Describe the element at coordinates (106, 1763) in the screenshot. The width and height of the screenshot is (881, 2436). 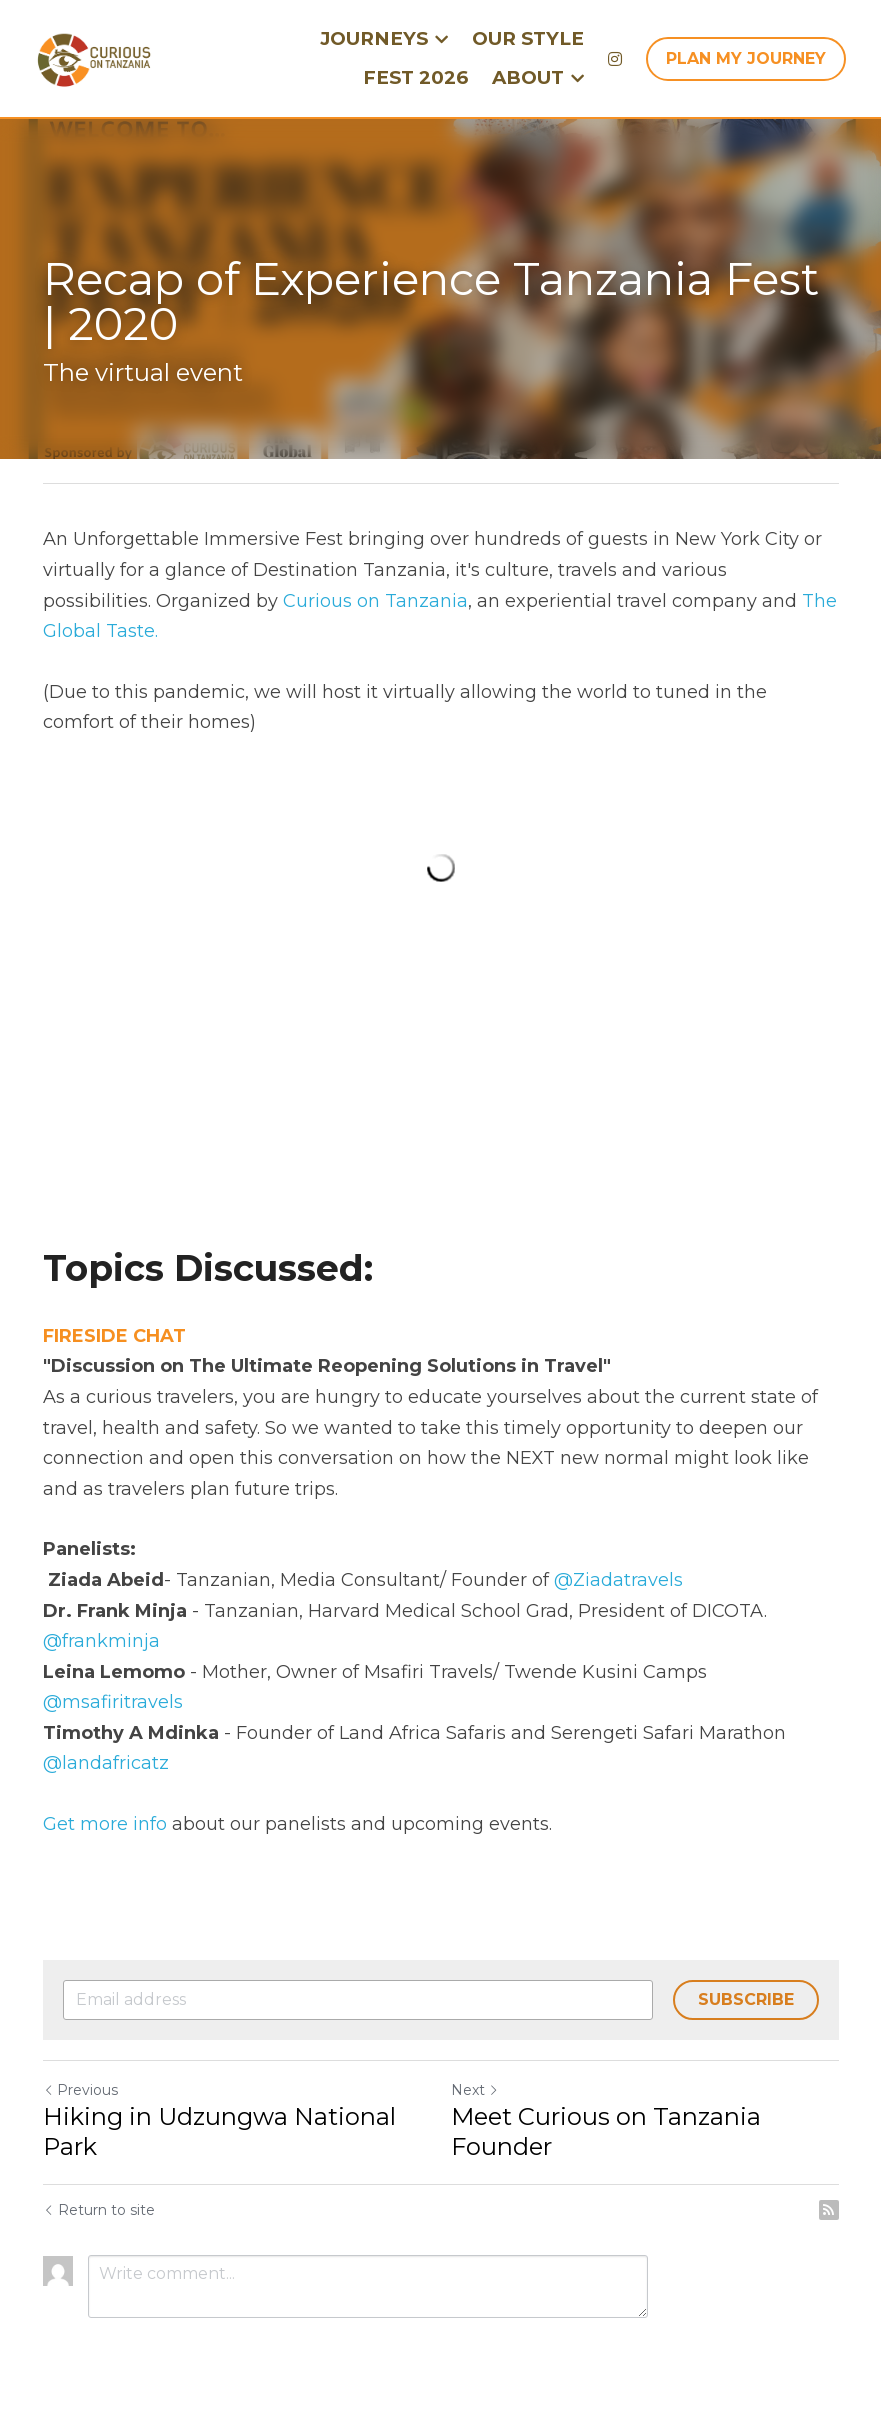
I see `@landafricatz` at that location.